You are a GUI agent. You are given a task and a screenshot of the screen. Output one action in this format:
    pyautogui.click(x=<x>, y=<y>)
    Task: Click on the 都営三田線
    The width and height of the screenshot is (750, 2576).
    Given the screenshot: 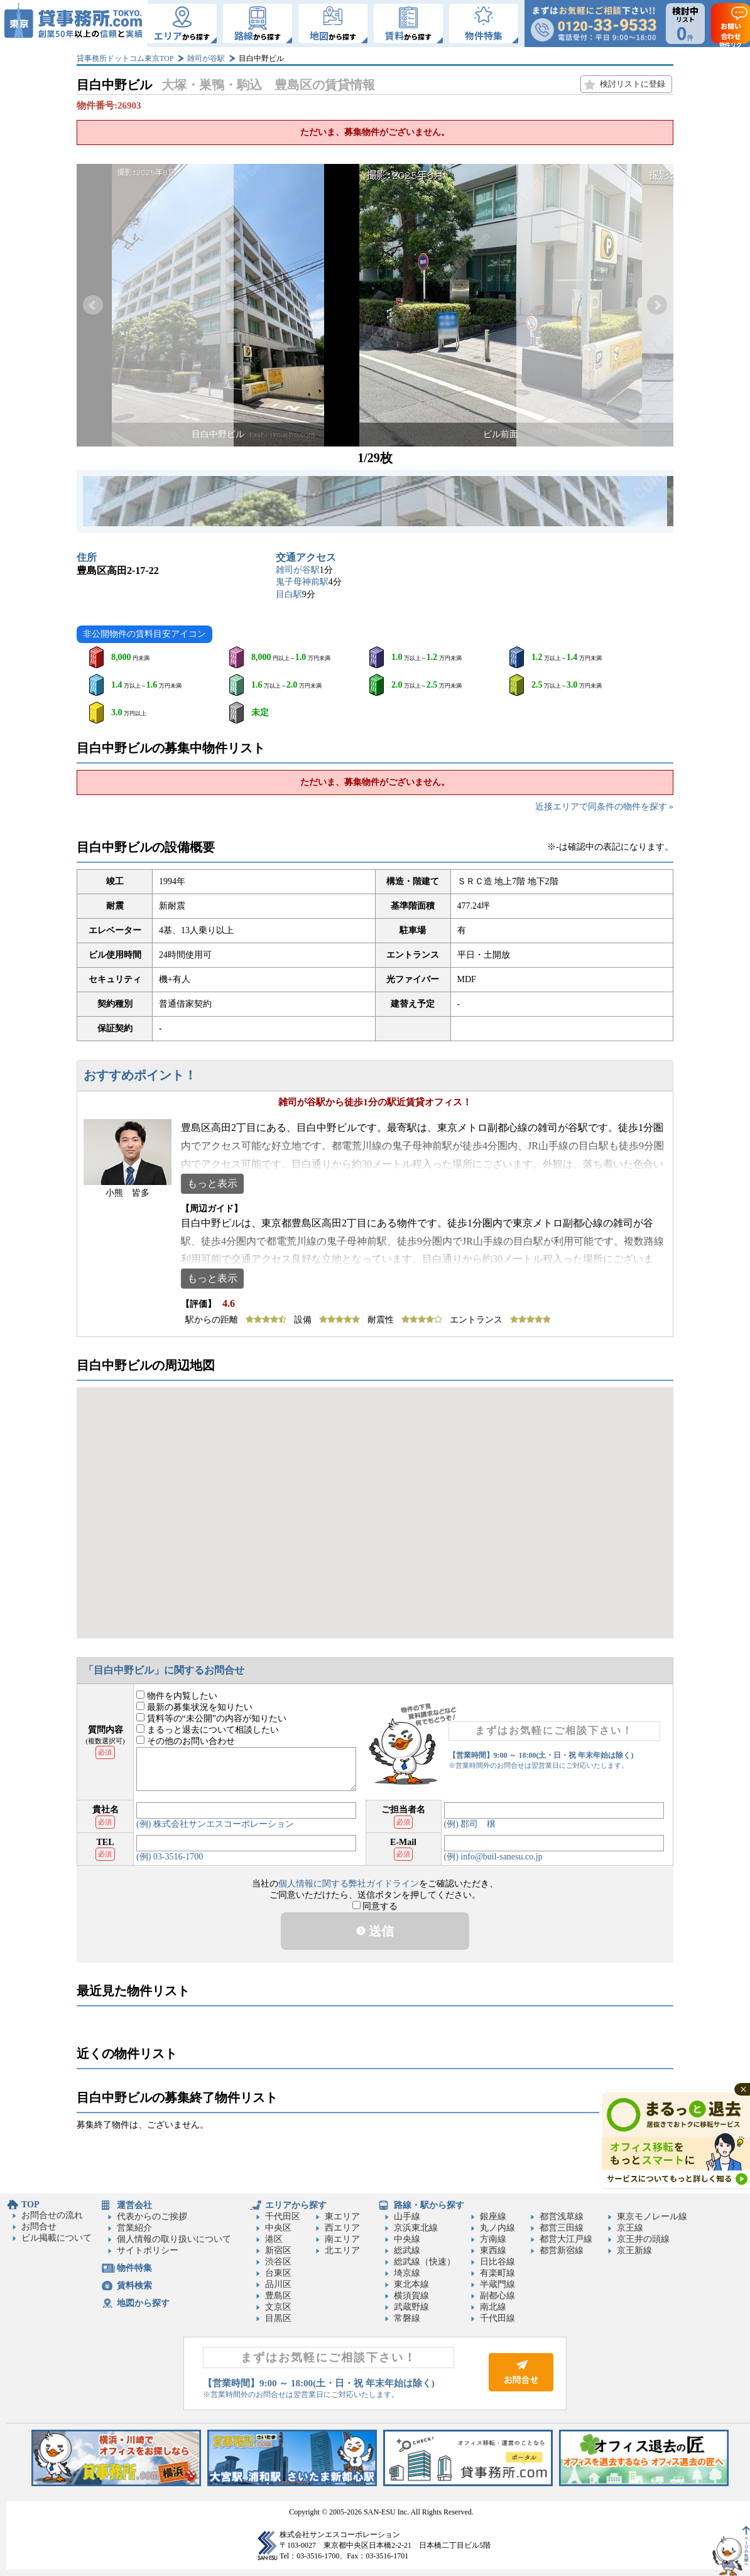 What is the action you would take?
    pyautogui.click(x=562, y=2227)
    